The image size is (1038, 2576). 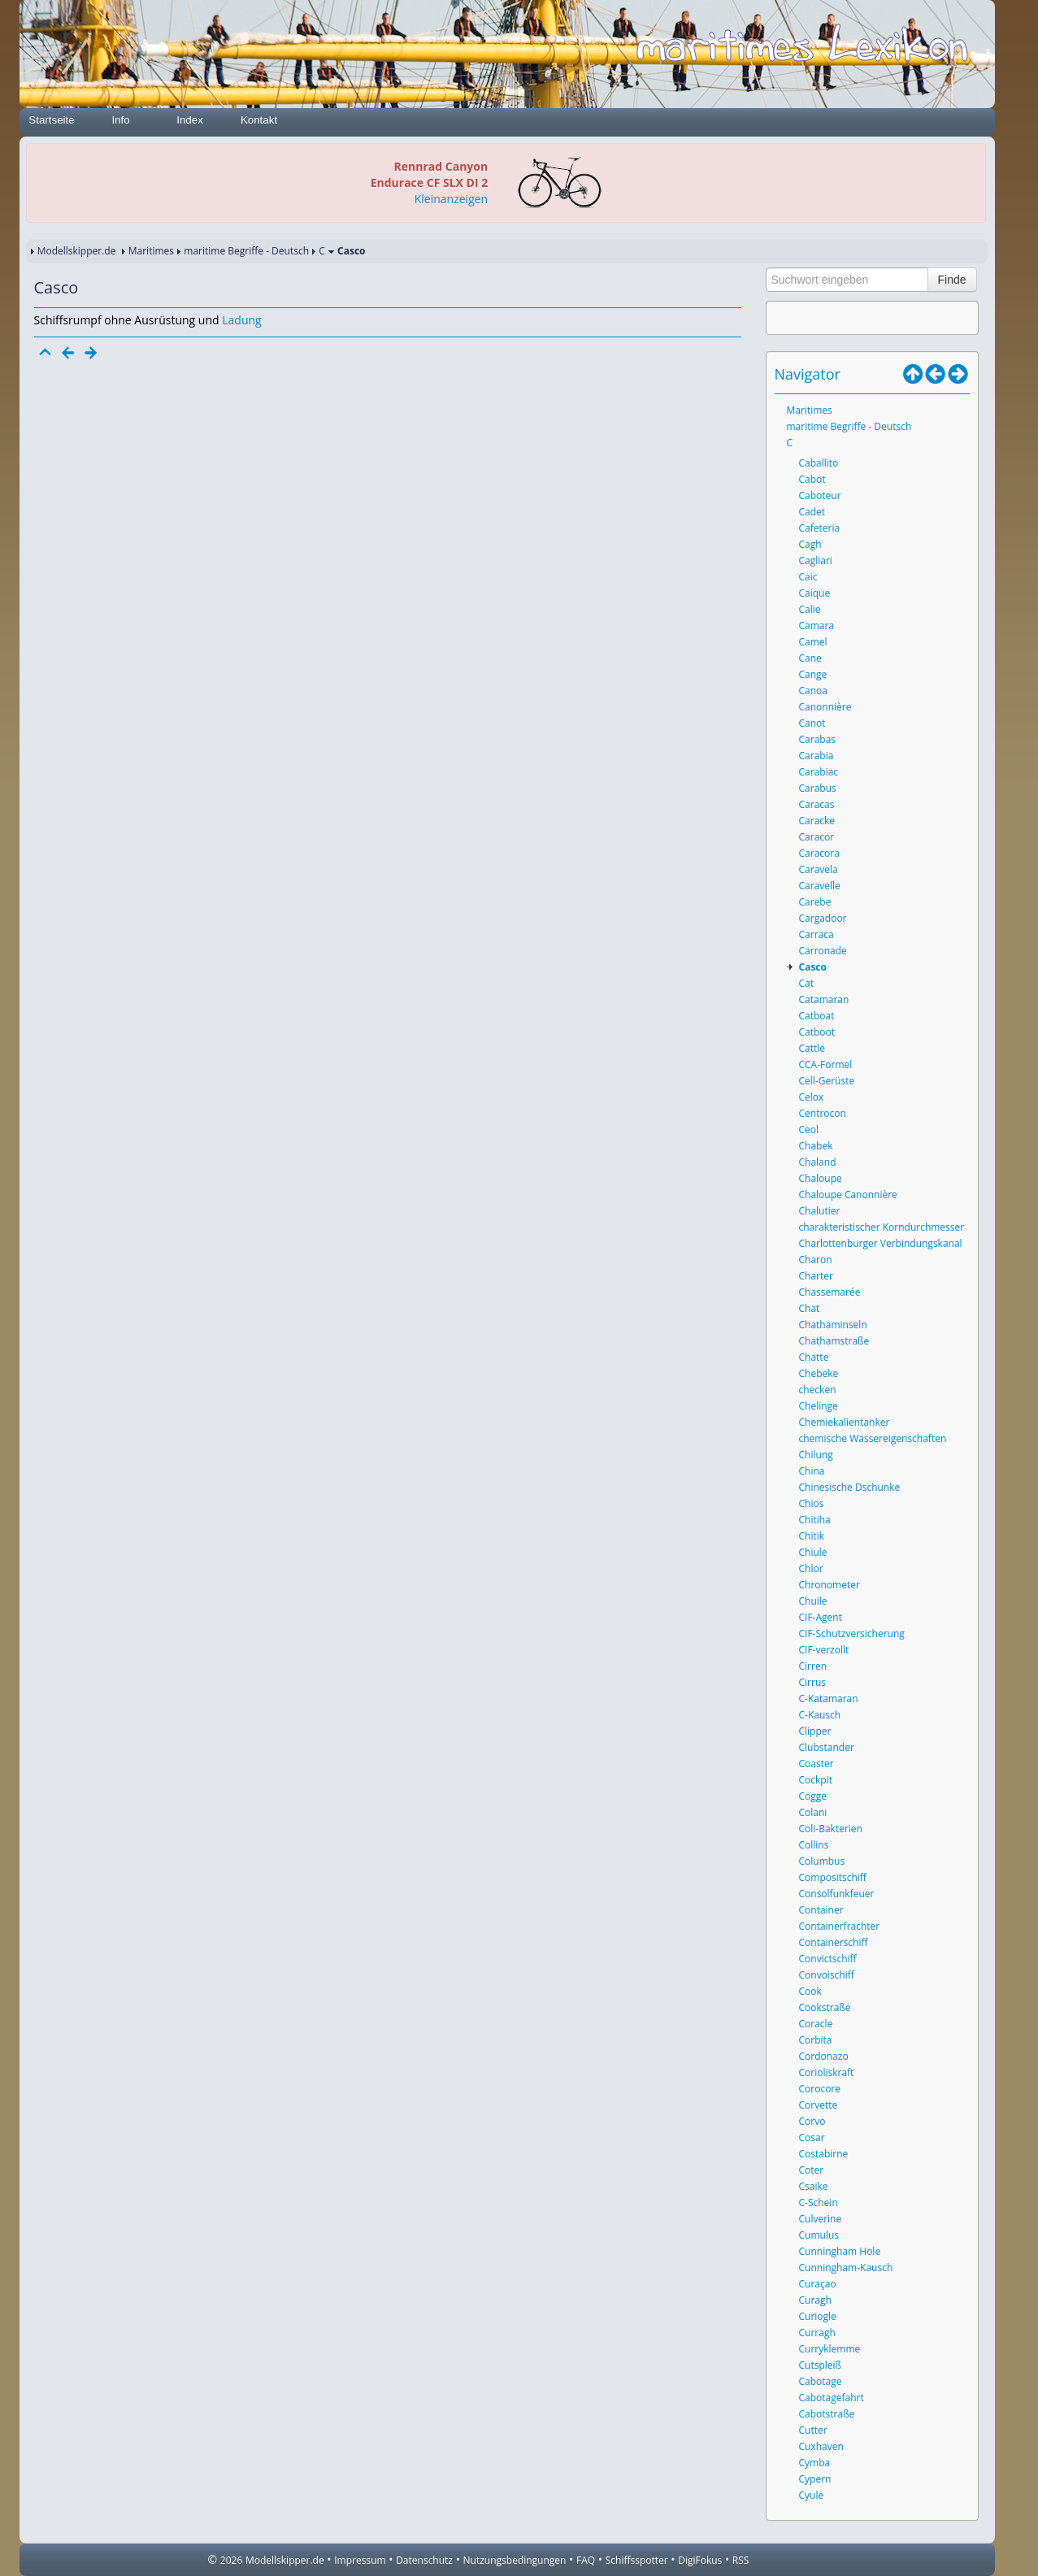 I want to click on RSS, so click(x=740, y=2560).